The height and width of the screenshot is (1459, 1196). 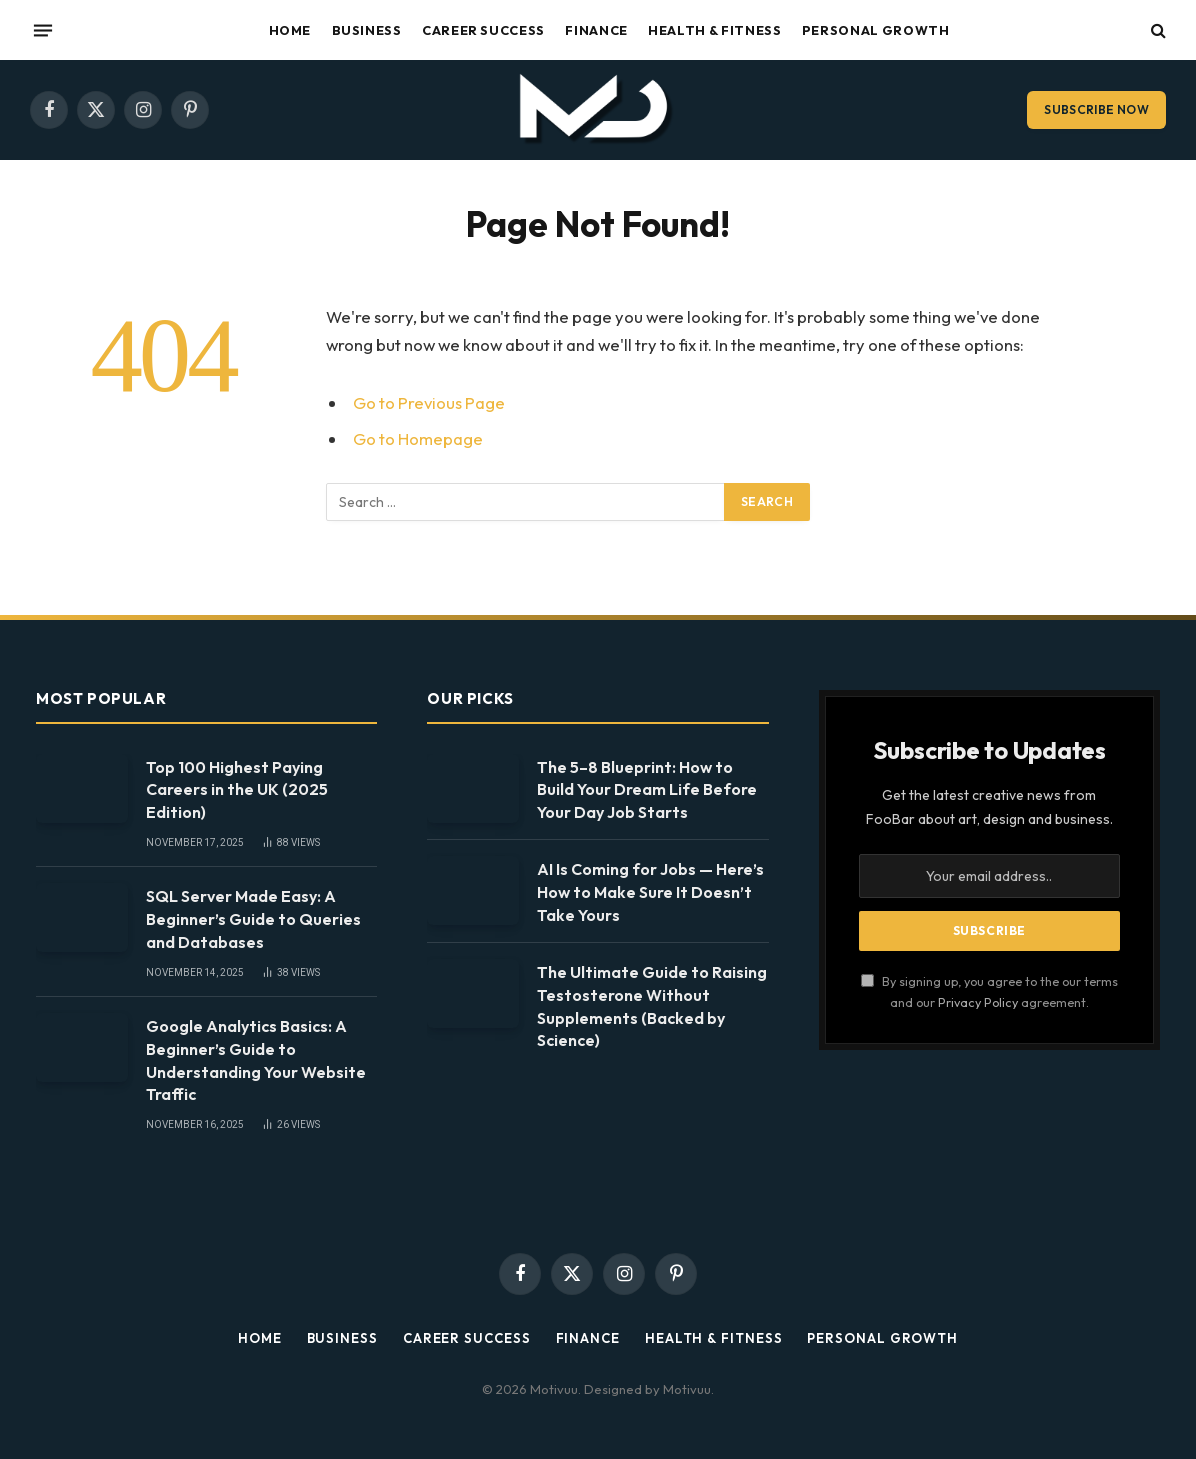 I want to click on Privacy Policy, so click(x=978, y=1002).